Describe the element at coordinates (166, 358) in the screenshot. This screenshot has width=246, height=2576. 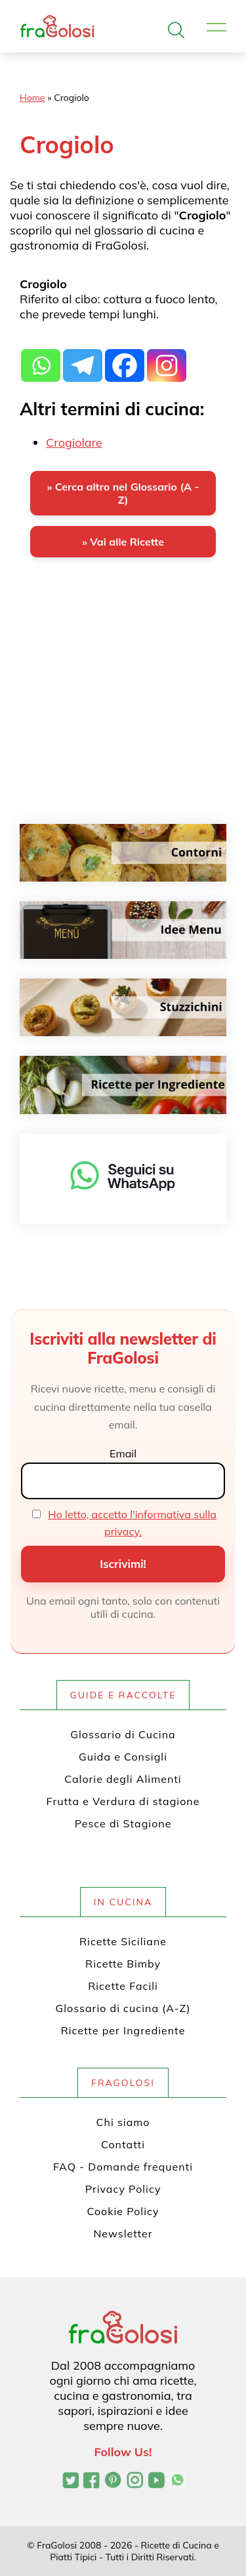
I see `[Instagram]` at that location.